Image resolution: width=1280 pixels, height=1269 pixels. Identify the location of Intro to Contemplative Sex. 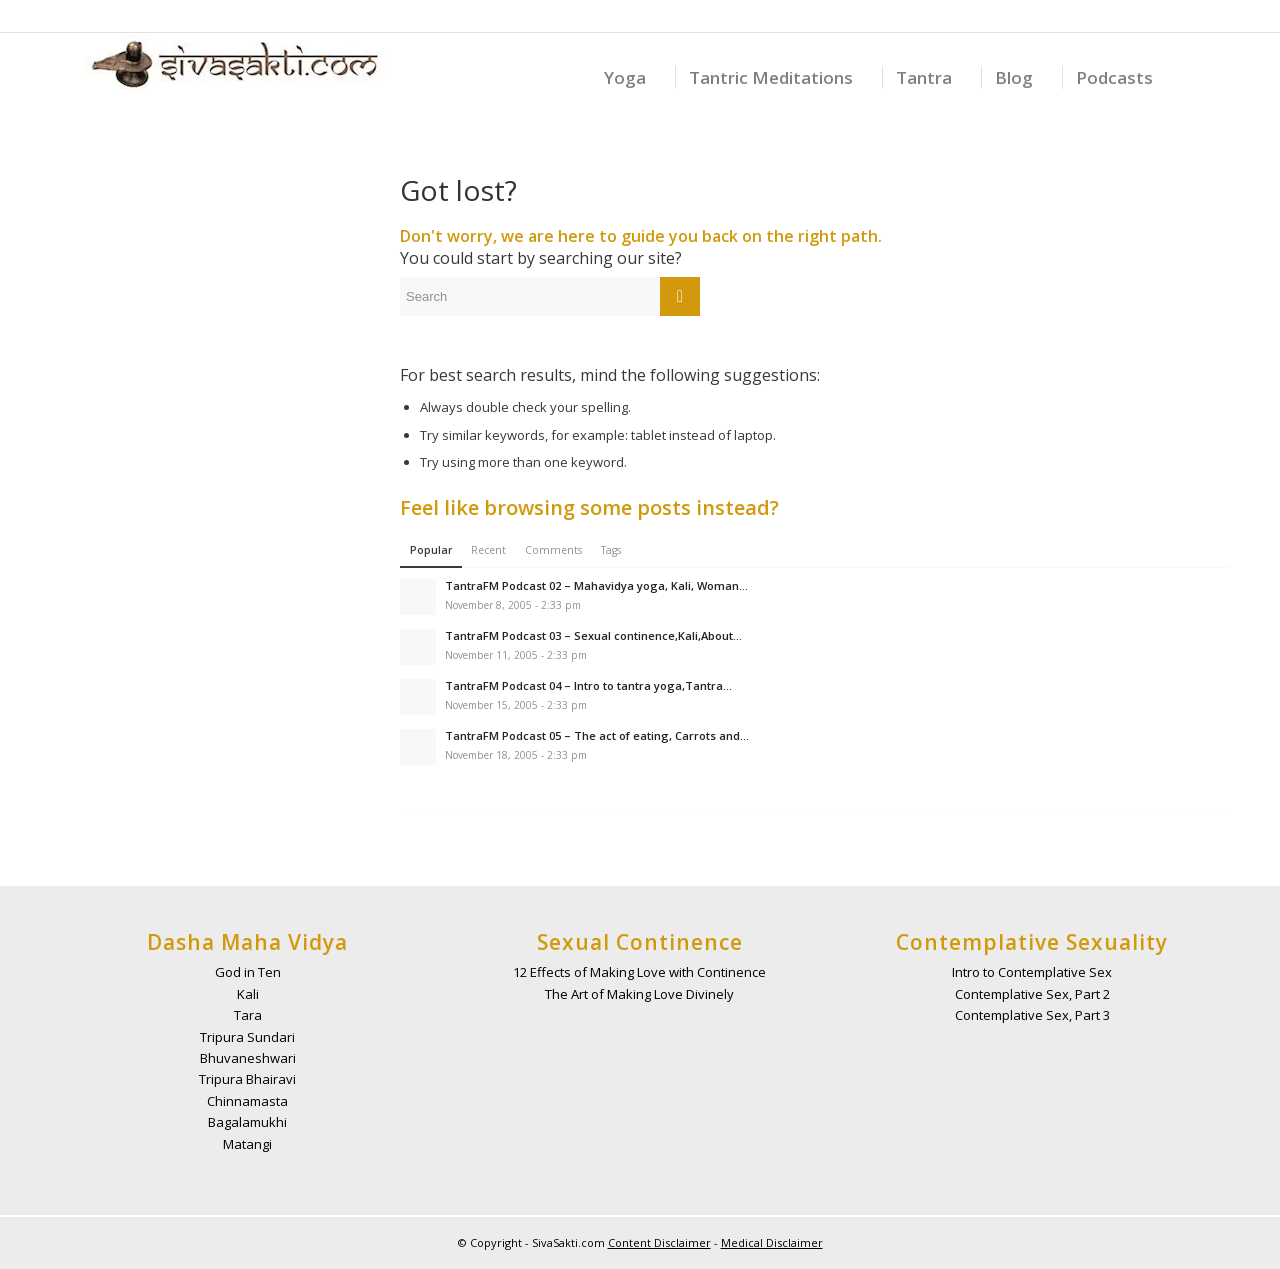
(1032, 972).